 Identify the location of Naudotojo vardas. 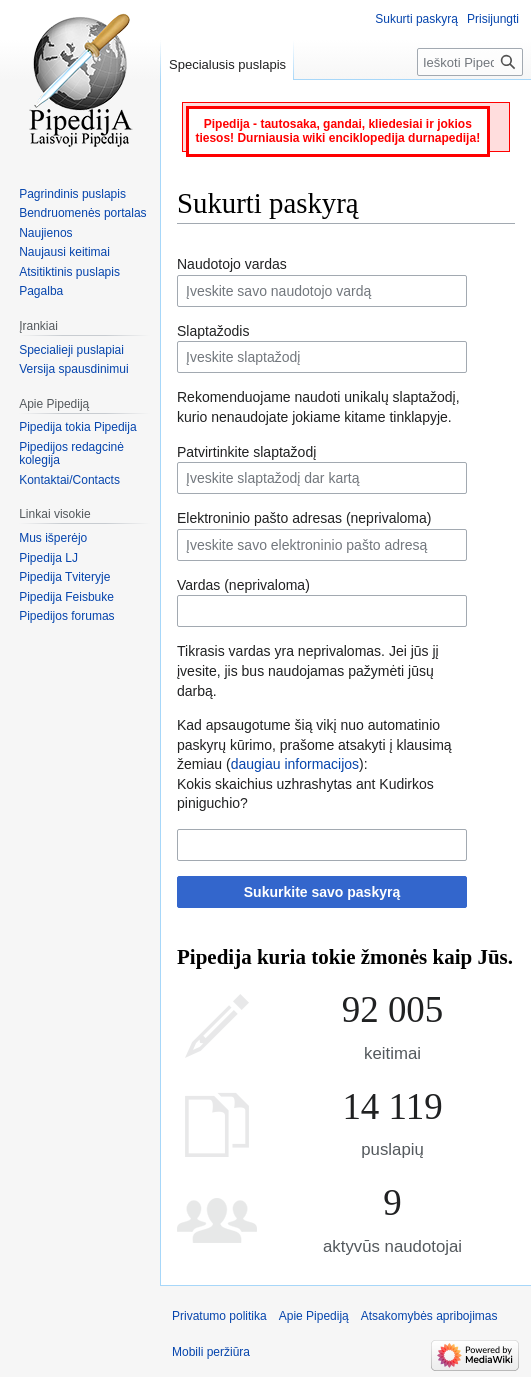
(232, 264).